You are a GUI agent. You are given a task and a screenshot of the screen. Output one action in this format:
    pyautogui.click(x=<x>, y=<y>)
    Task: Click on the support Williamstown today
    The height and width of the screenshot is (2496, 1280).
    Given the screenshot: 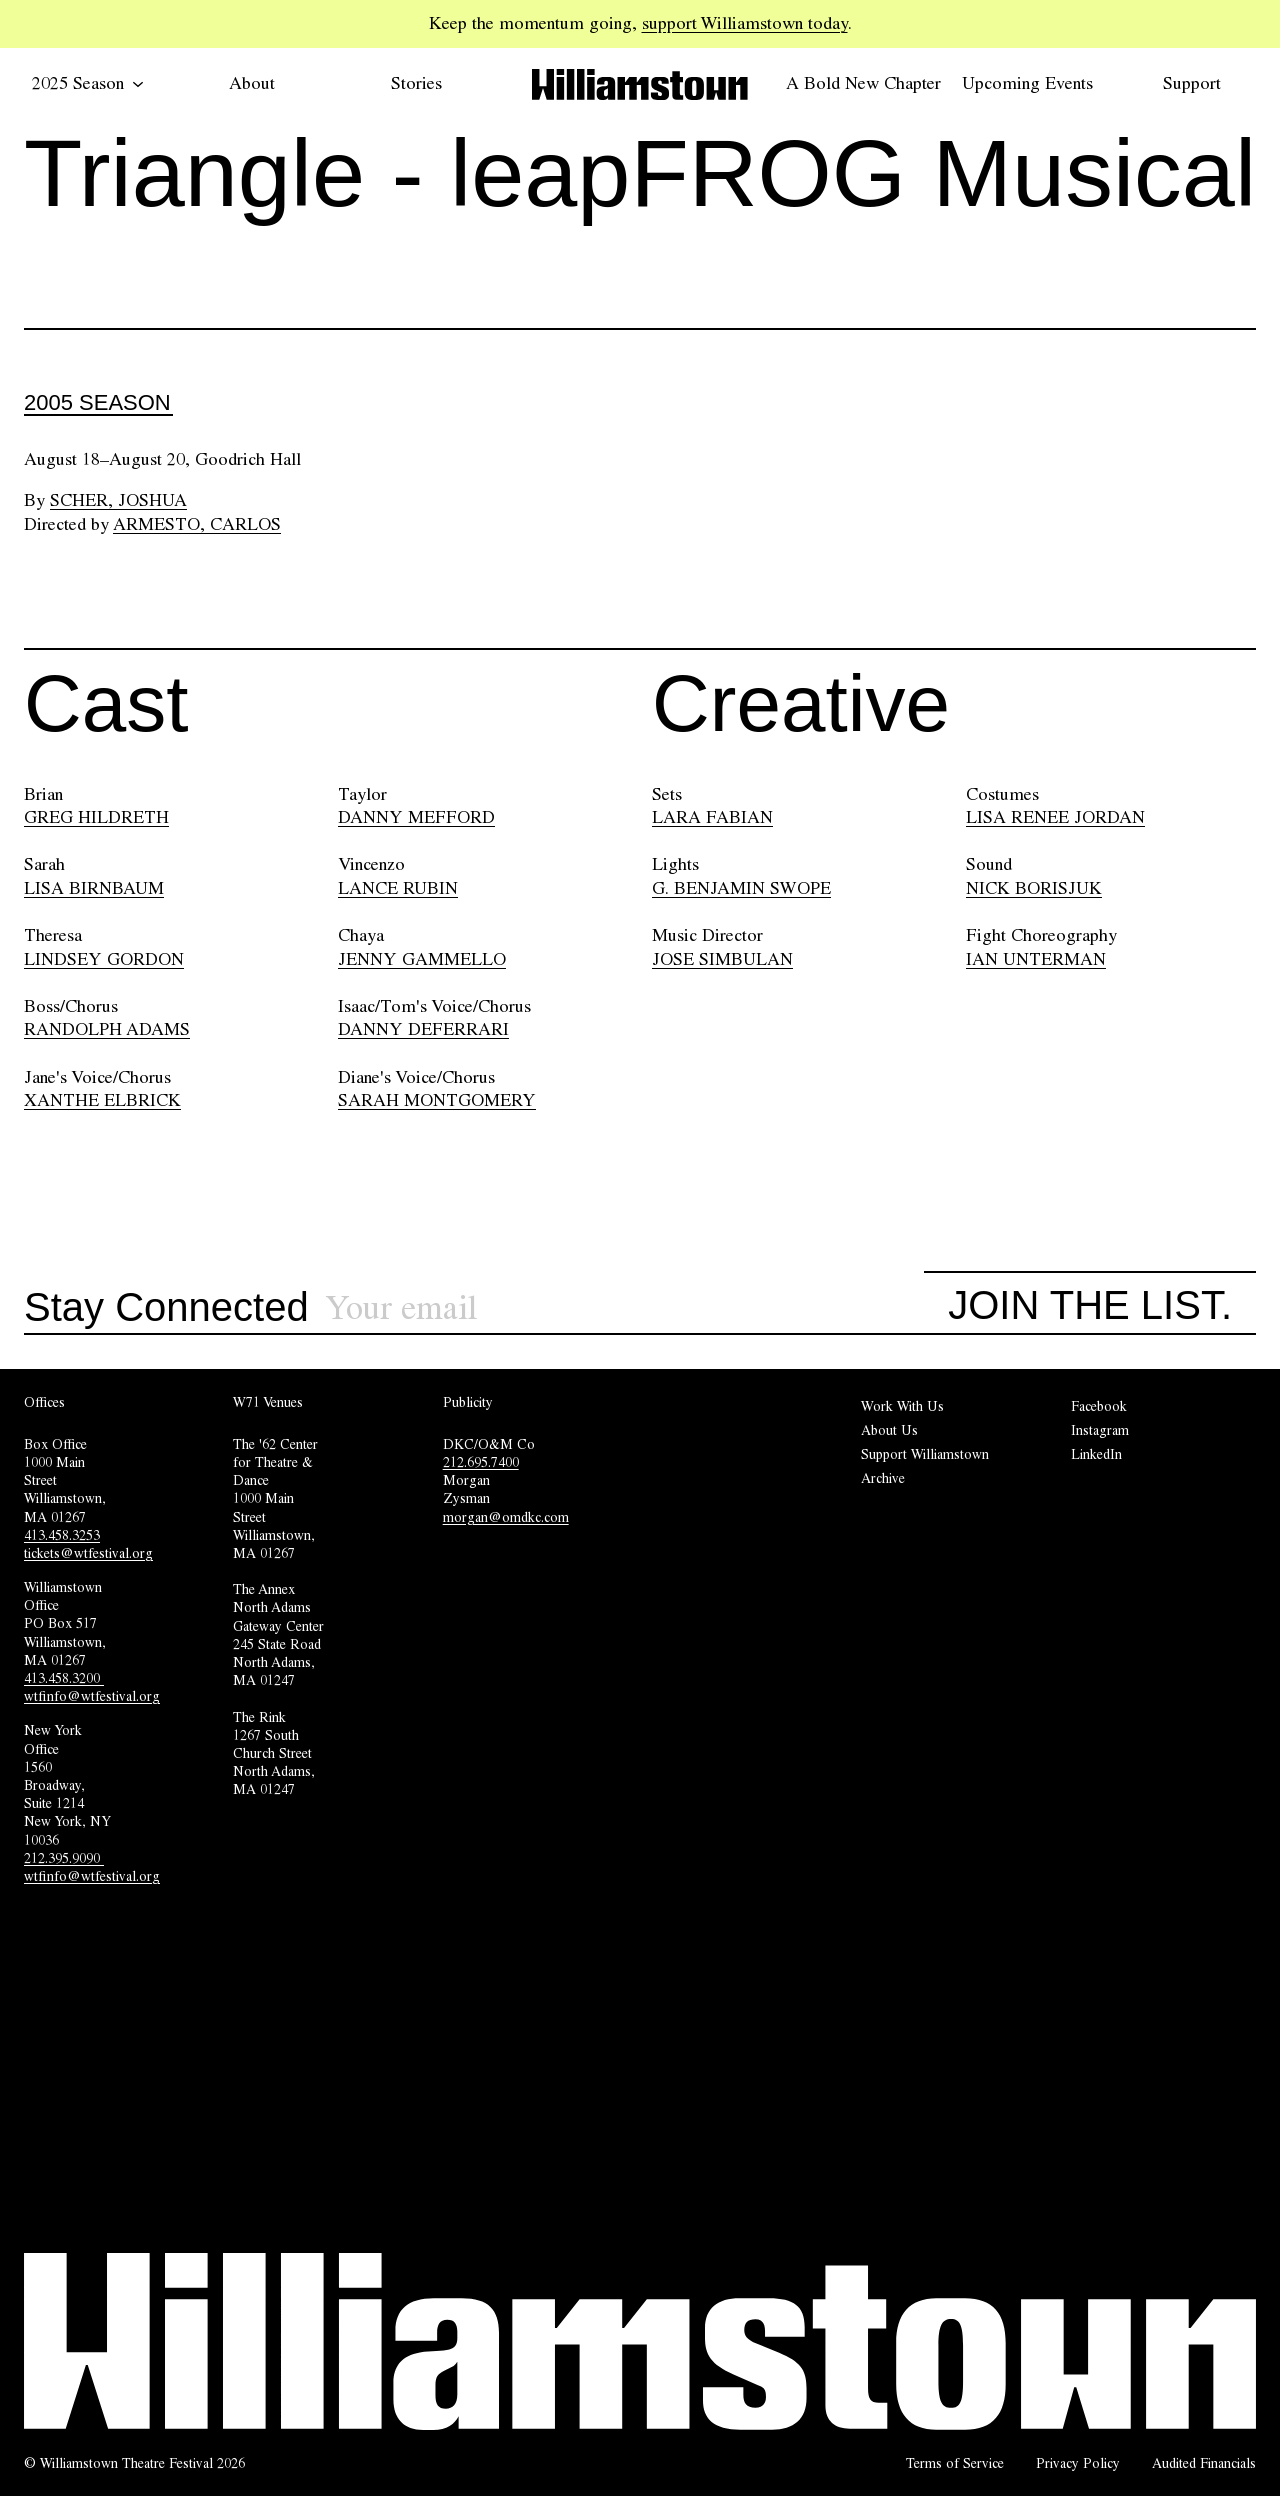 What is the action you would take?
    pyautogui.click(x=745, y=23)
    